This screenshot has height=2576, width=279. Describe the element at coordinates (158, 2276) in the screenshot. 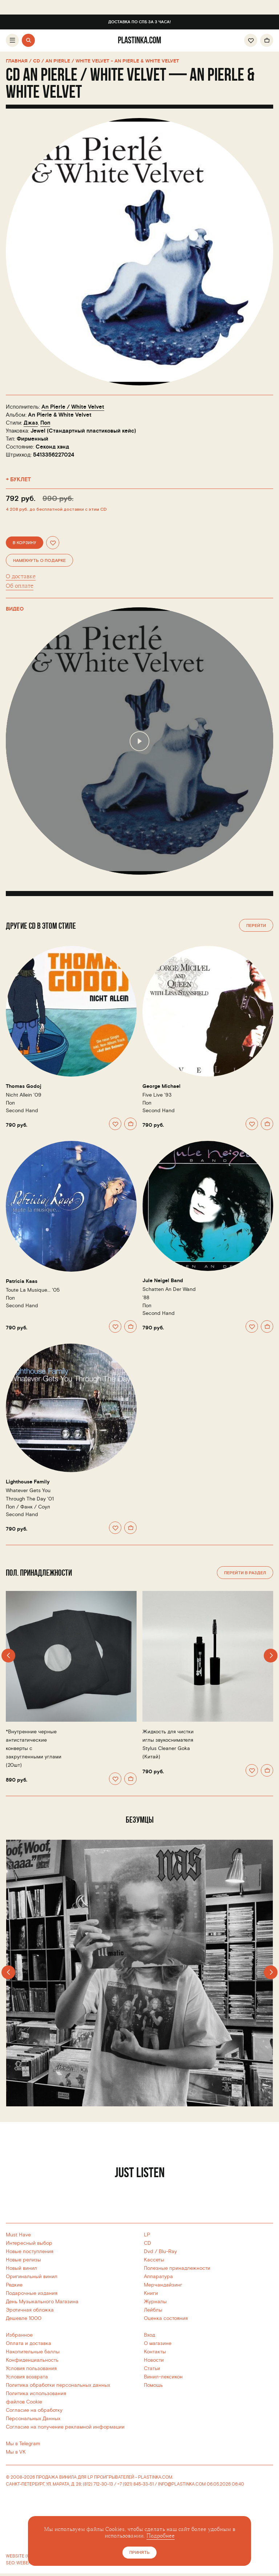

I see `Аппаратура` at that location.